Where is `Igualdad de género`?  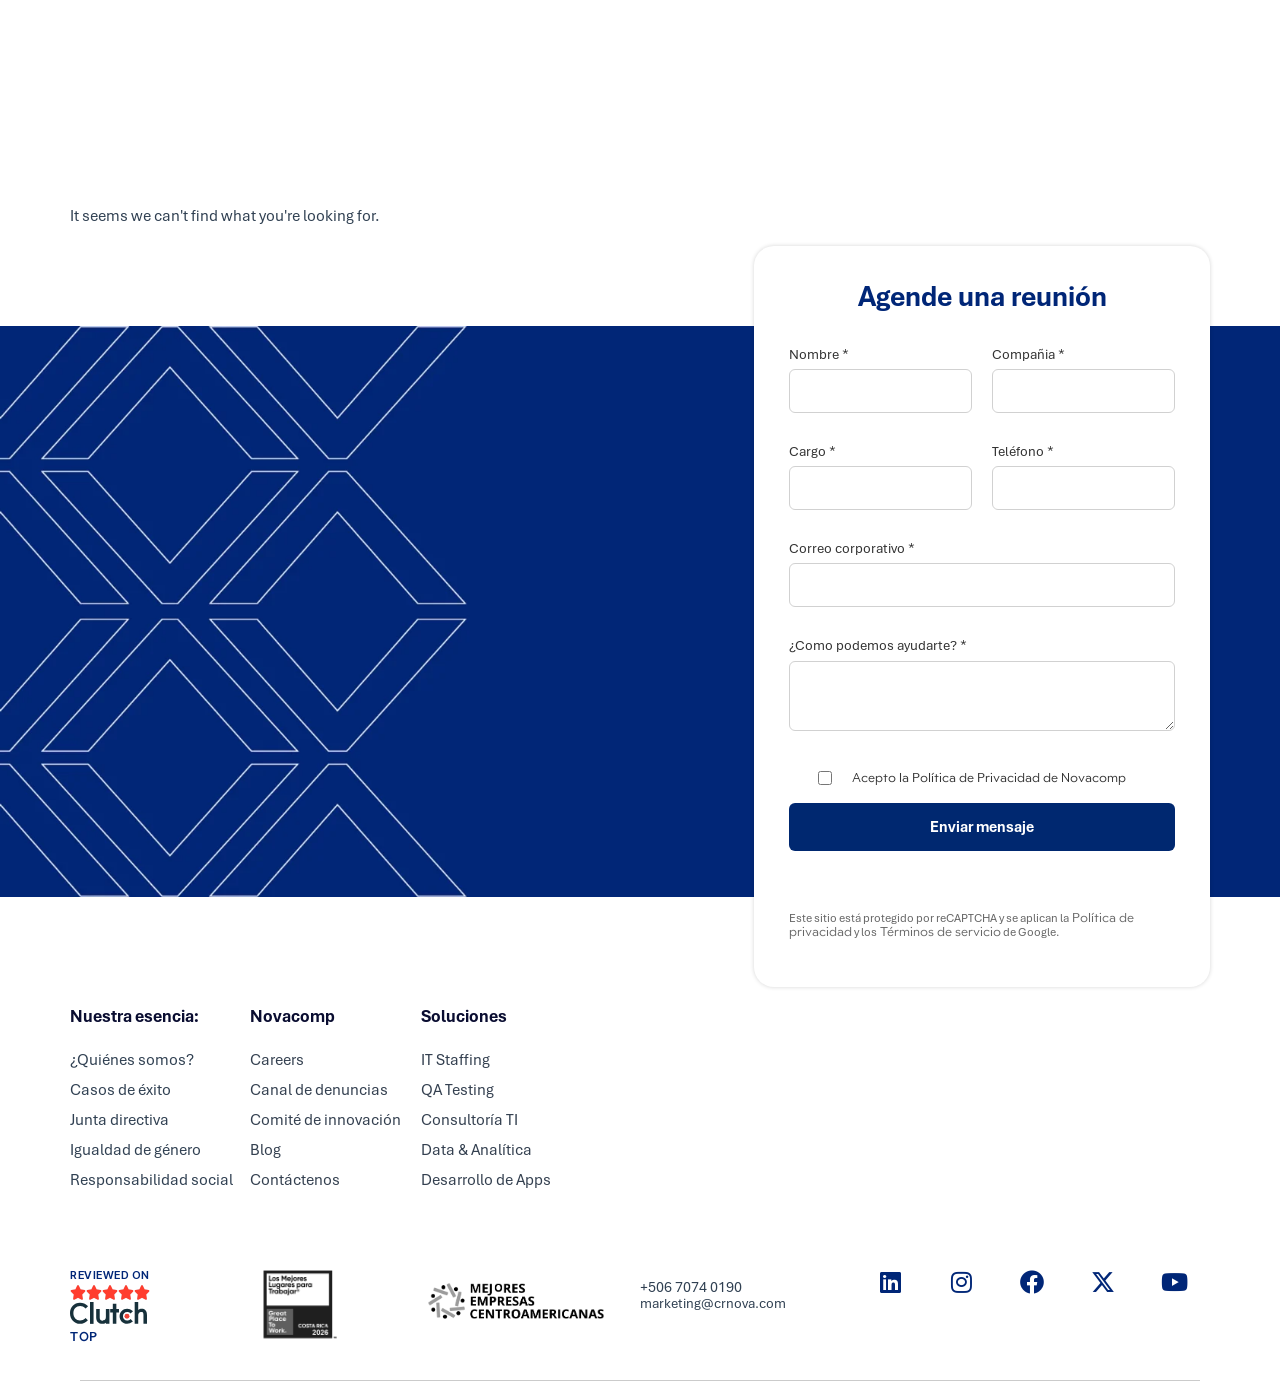 Igualdad de género is located at coordinates (135, 1150).